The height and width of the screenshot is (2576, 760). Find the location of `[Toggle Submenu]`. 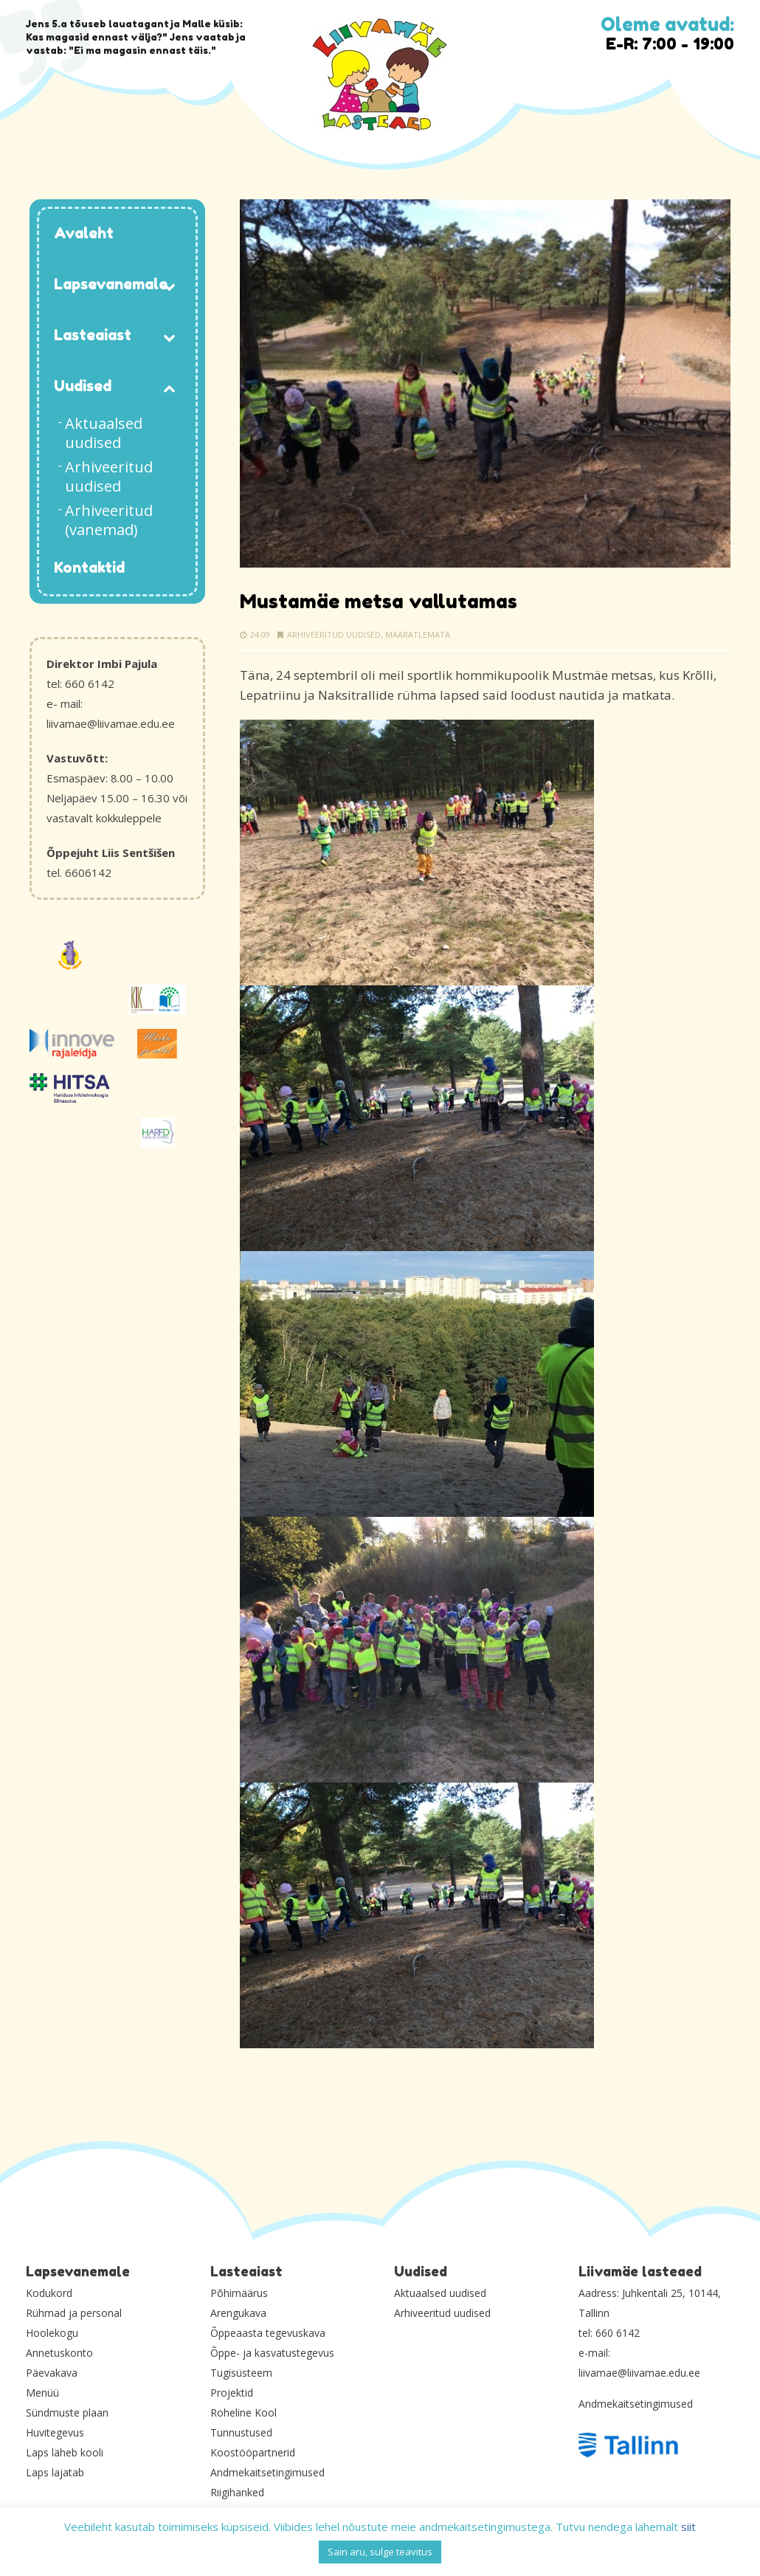

[Toggle Submenu] is located at coordinates (170, 285).